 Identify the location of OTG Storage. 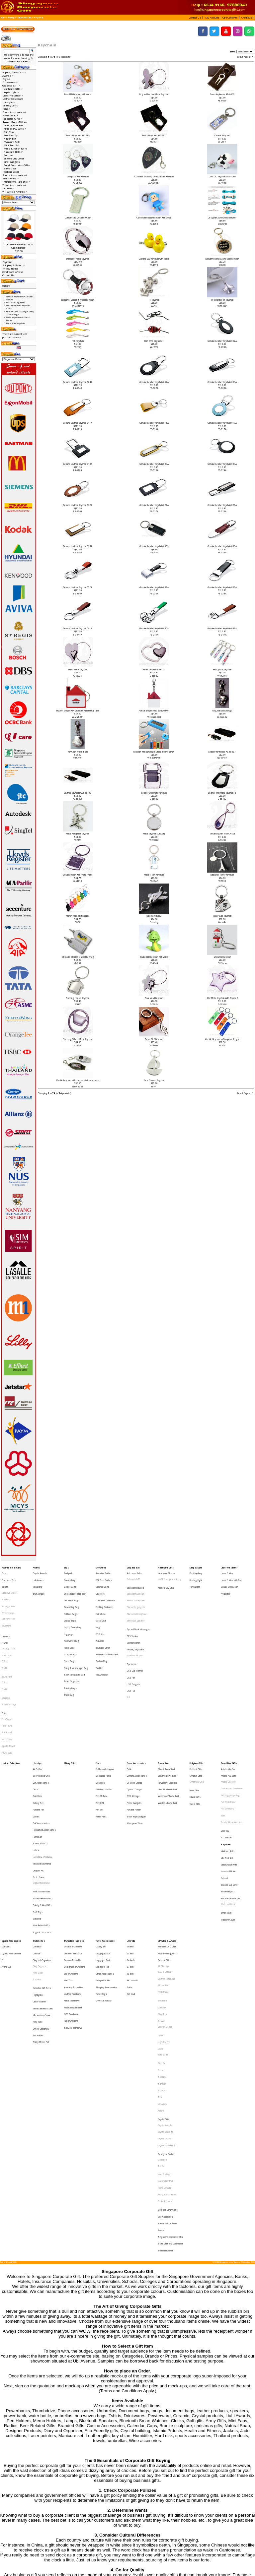
(133, 1736).